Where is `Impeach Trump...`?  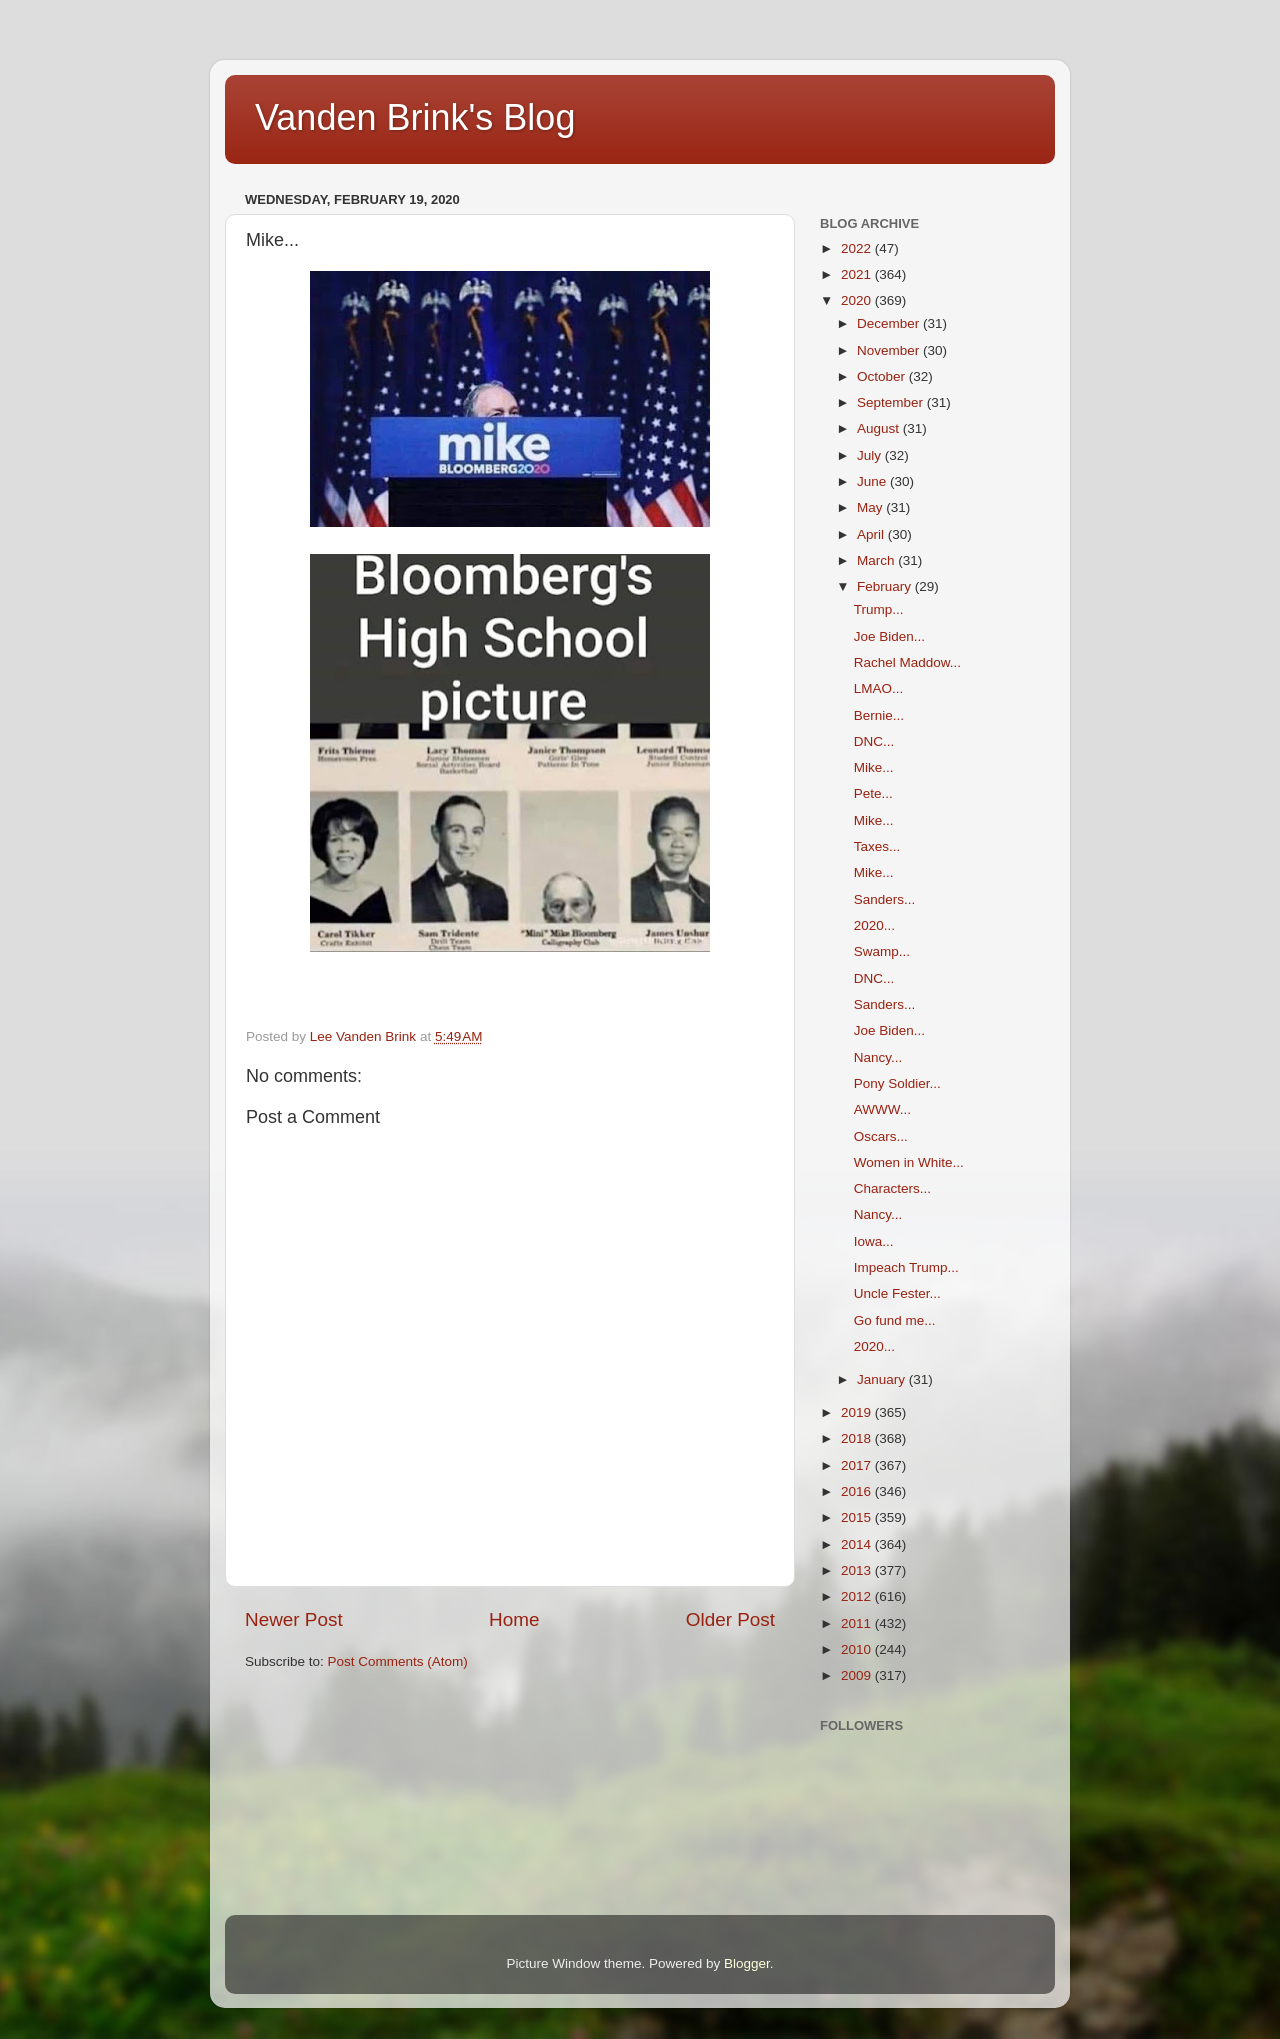 Impeach Trump... is located at coordinates (906, 1267).